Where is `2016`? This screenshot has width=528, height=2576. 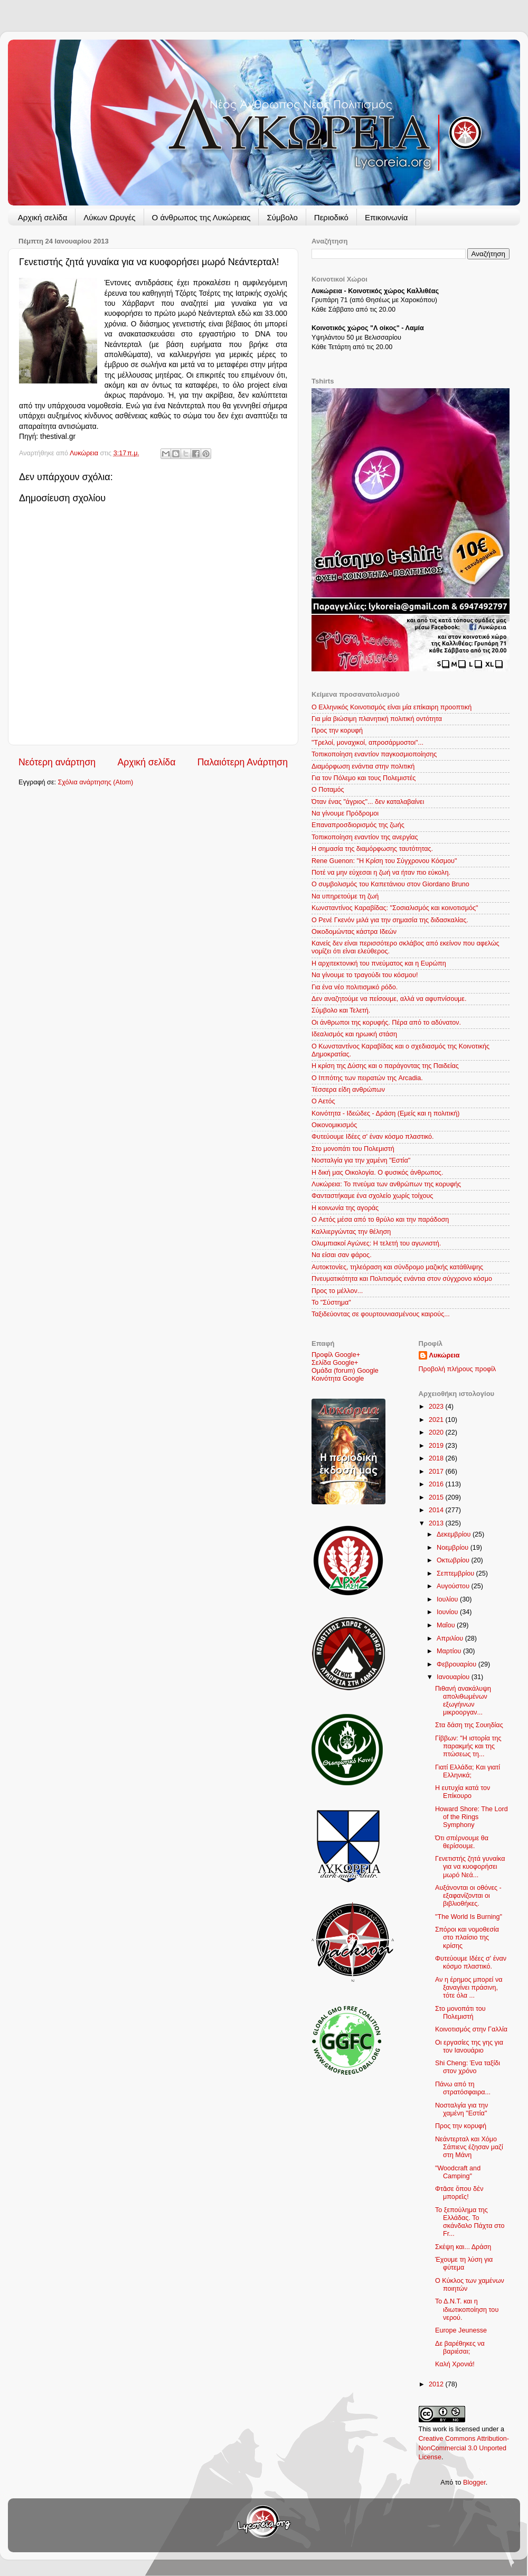
2016 is located at coordinates (437, 1484).